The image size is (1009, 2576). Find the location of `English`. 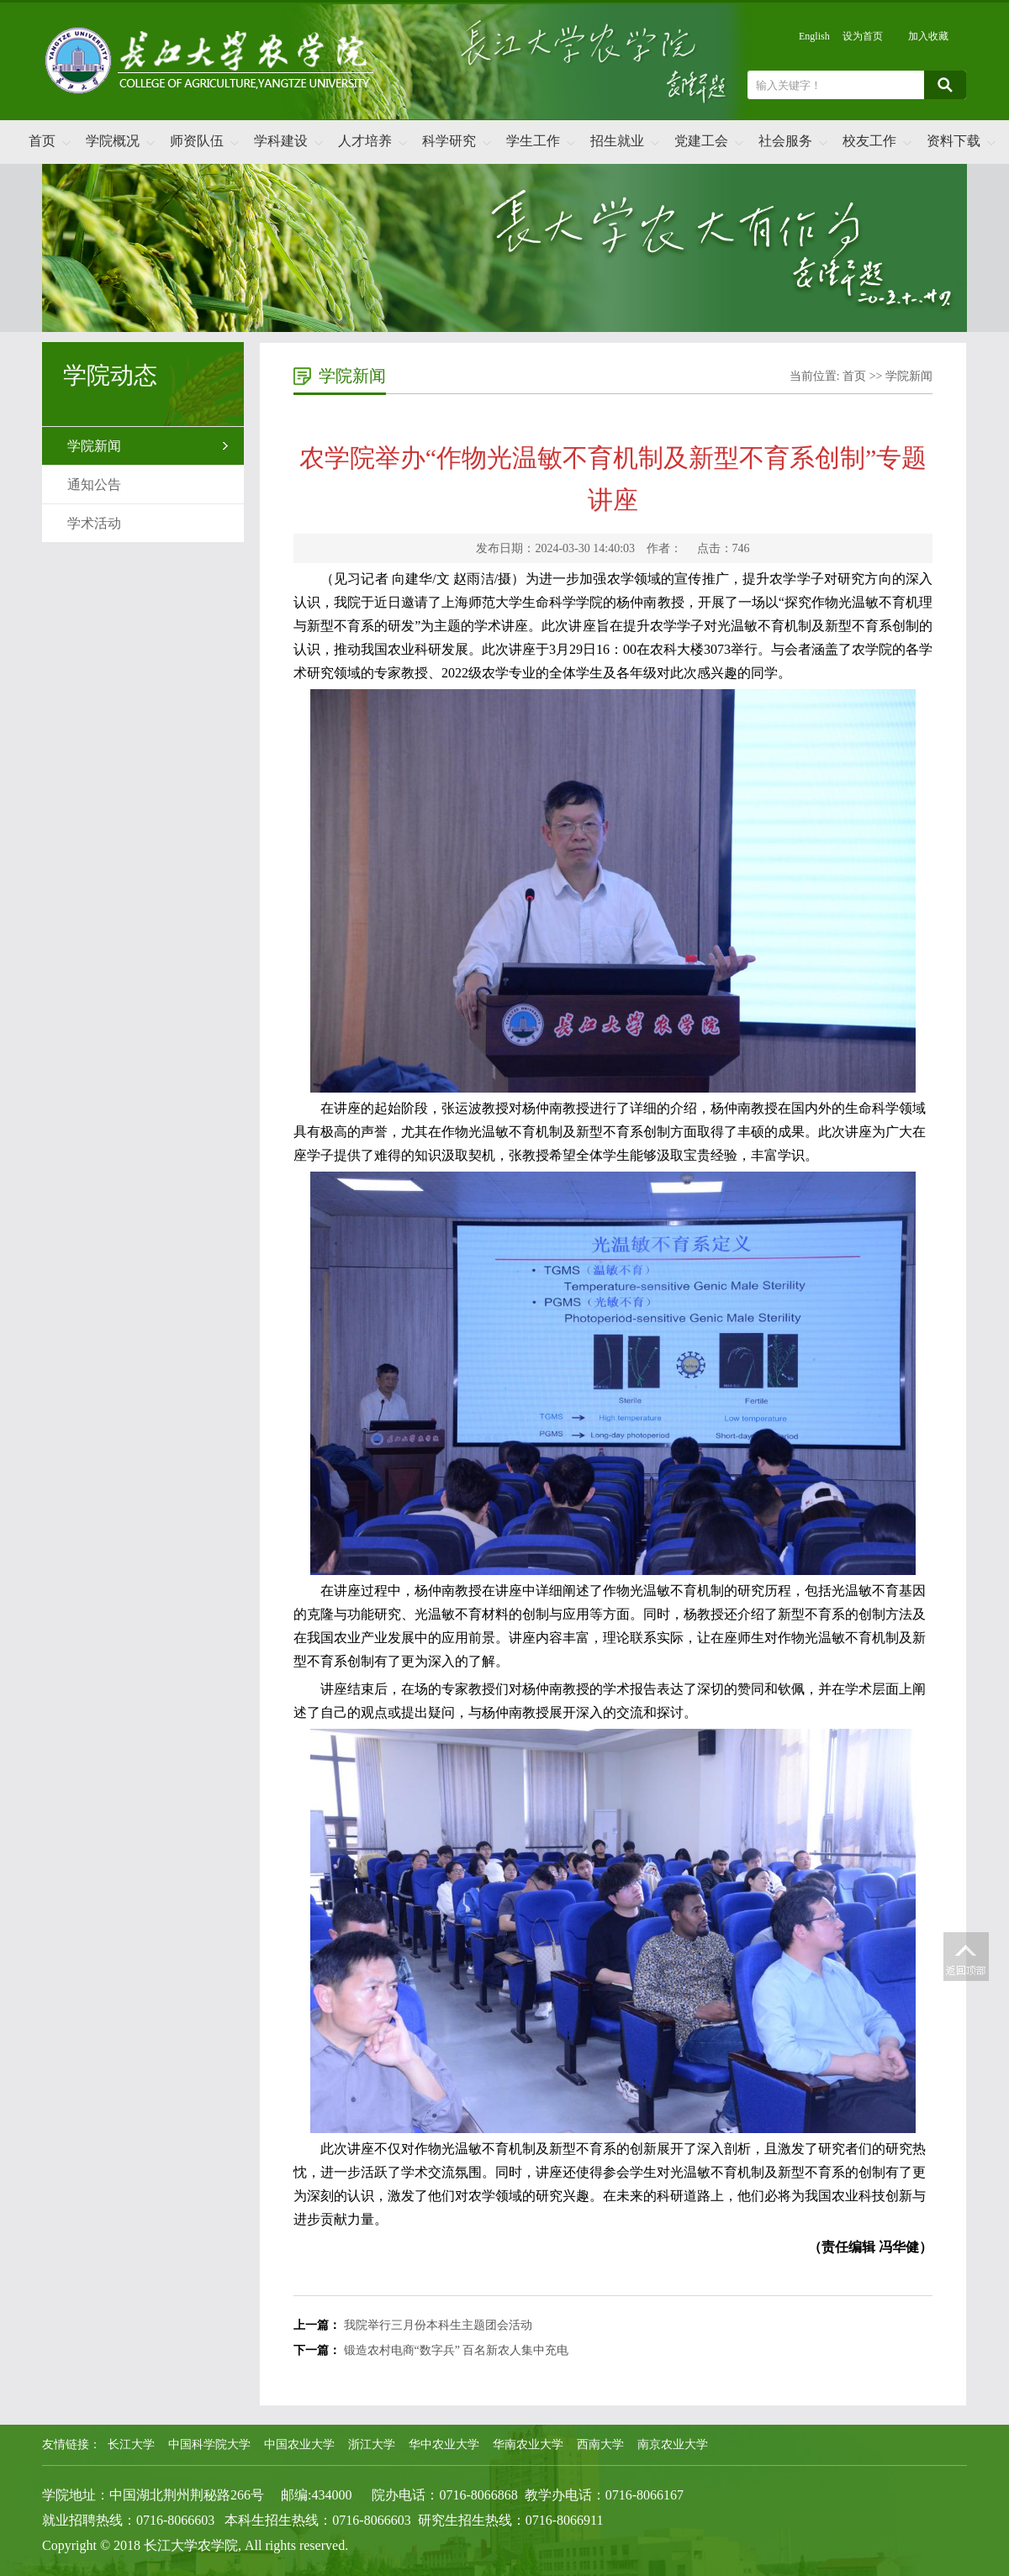

English is located at coordinates (814, 36).